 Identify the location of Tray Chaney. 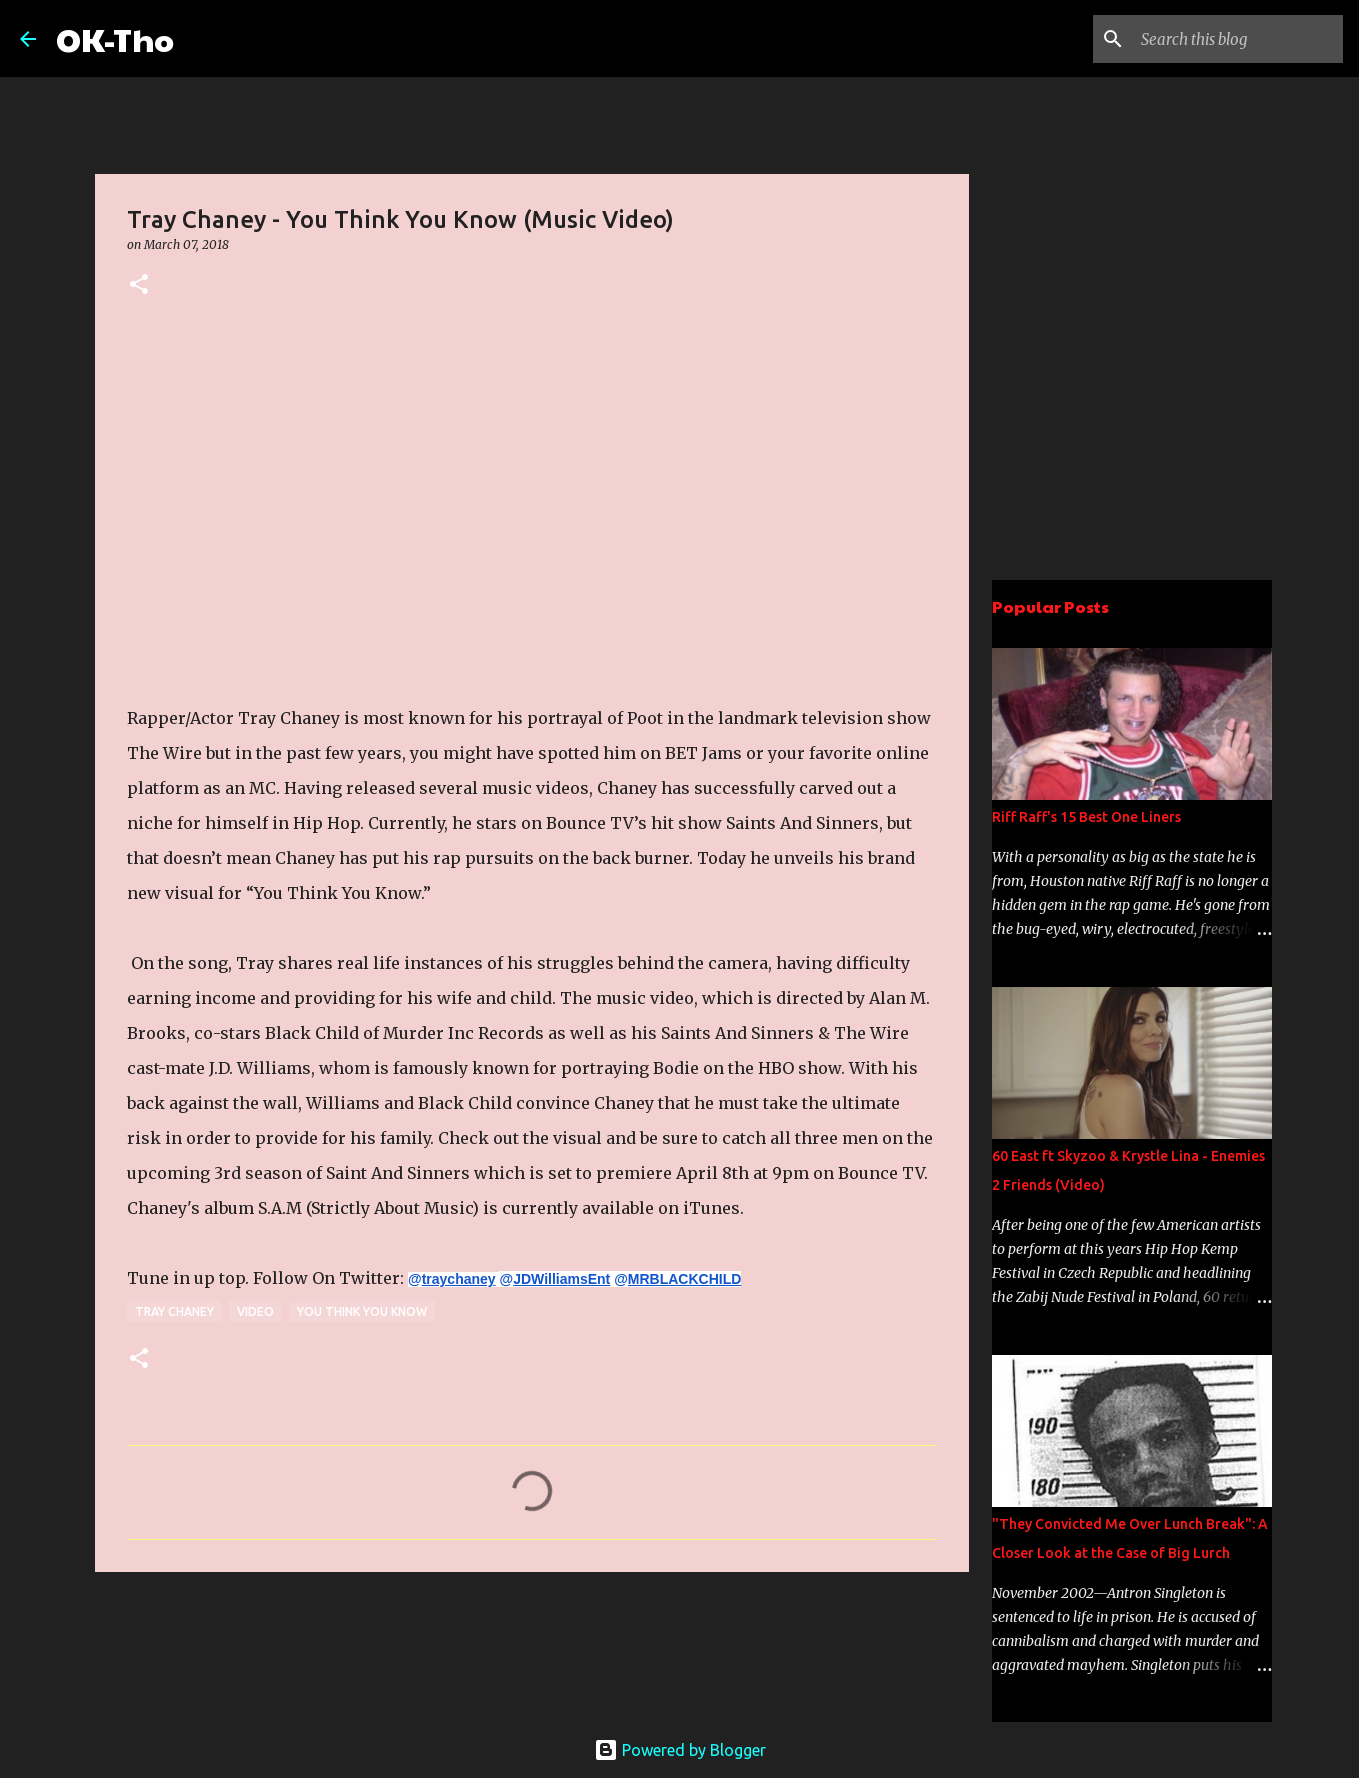
(174, 1311).